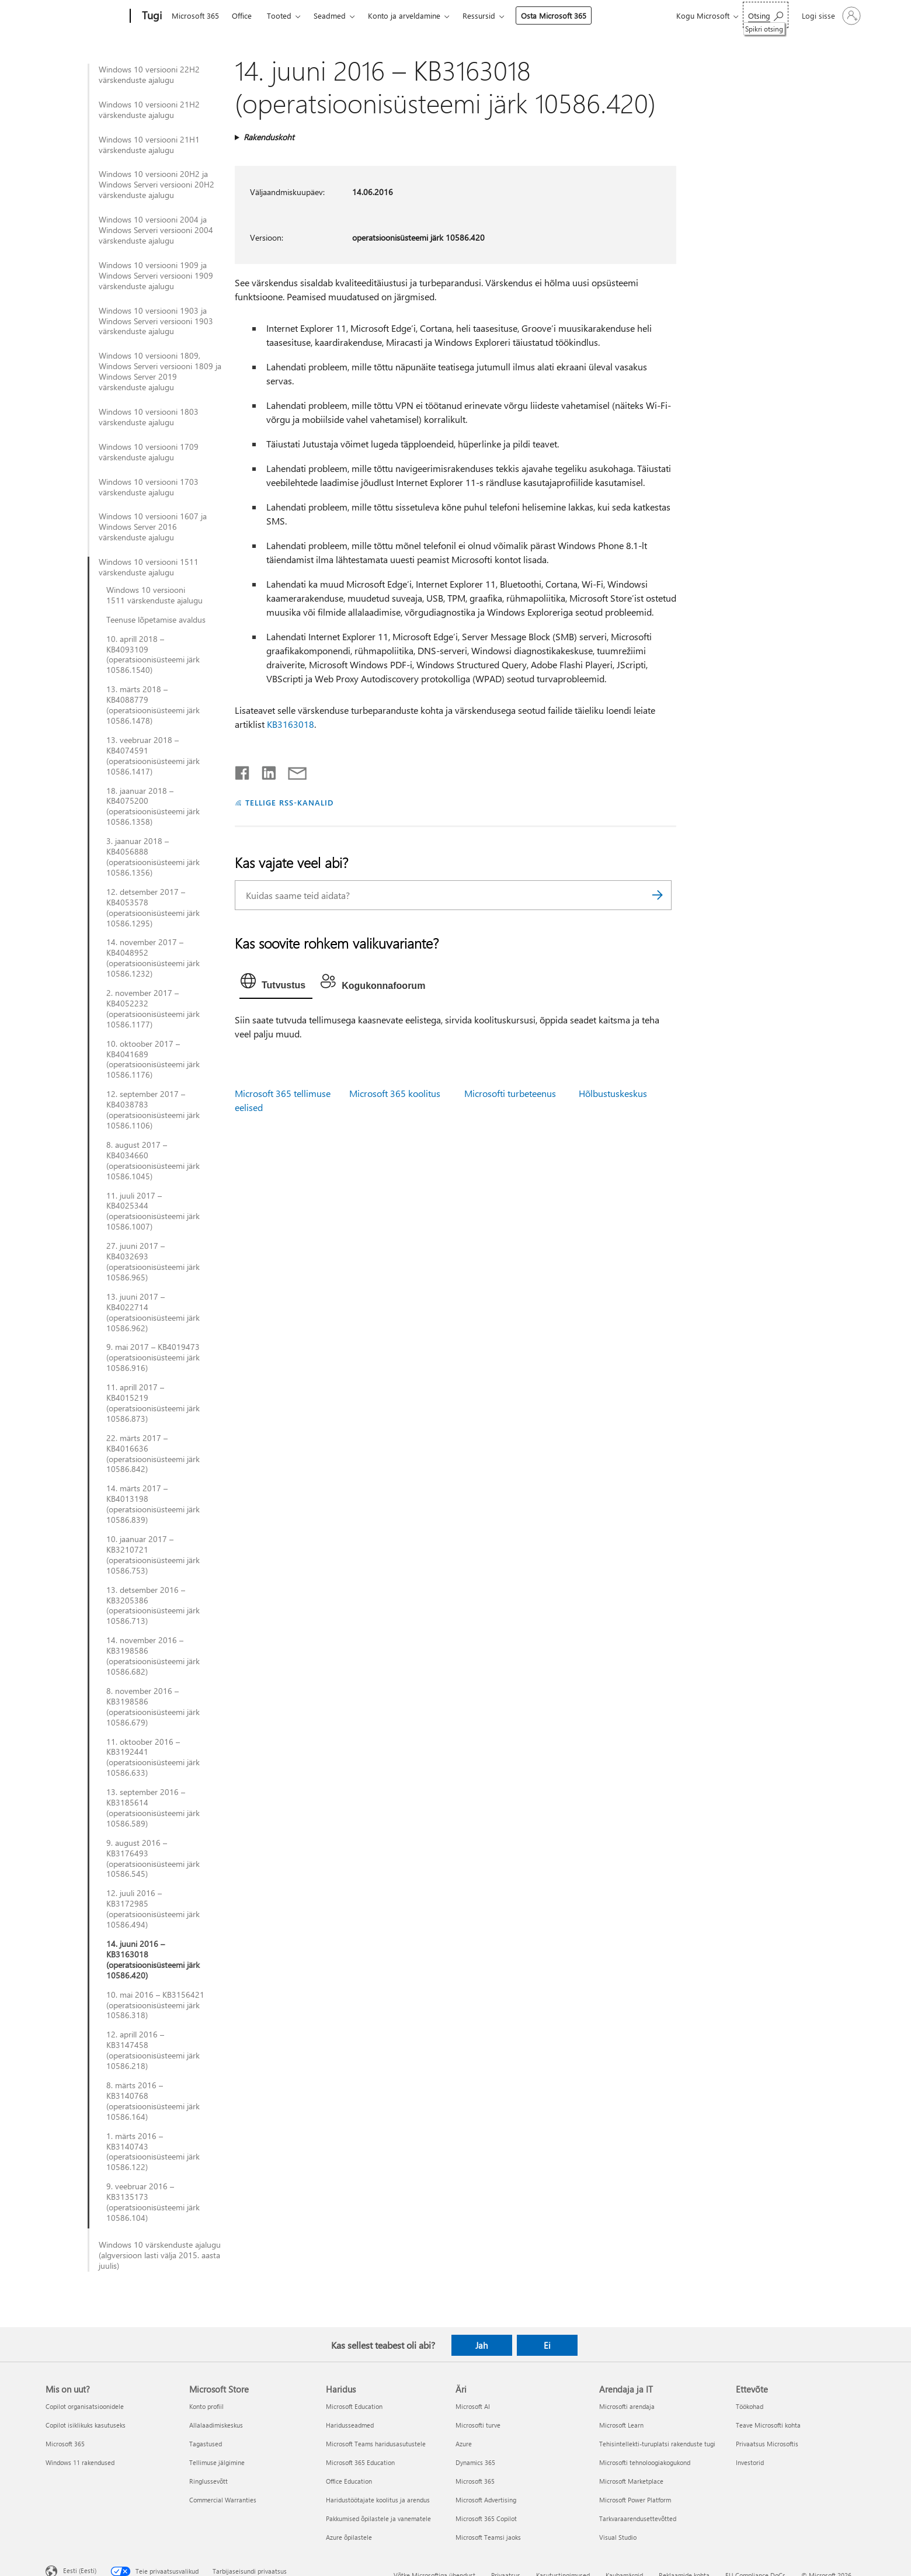 The image size is (911, 2576). I want to click on Visual Studio [Visual Studio Arendaja ja IT], so click(618, 2537).